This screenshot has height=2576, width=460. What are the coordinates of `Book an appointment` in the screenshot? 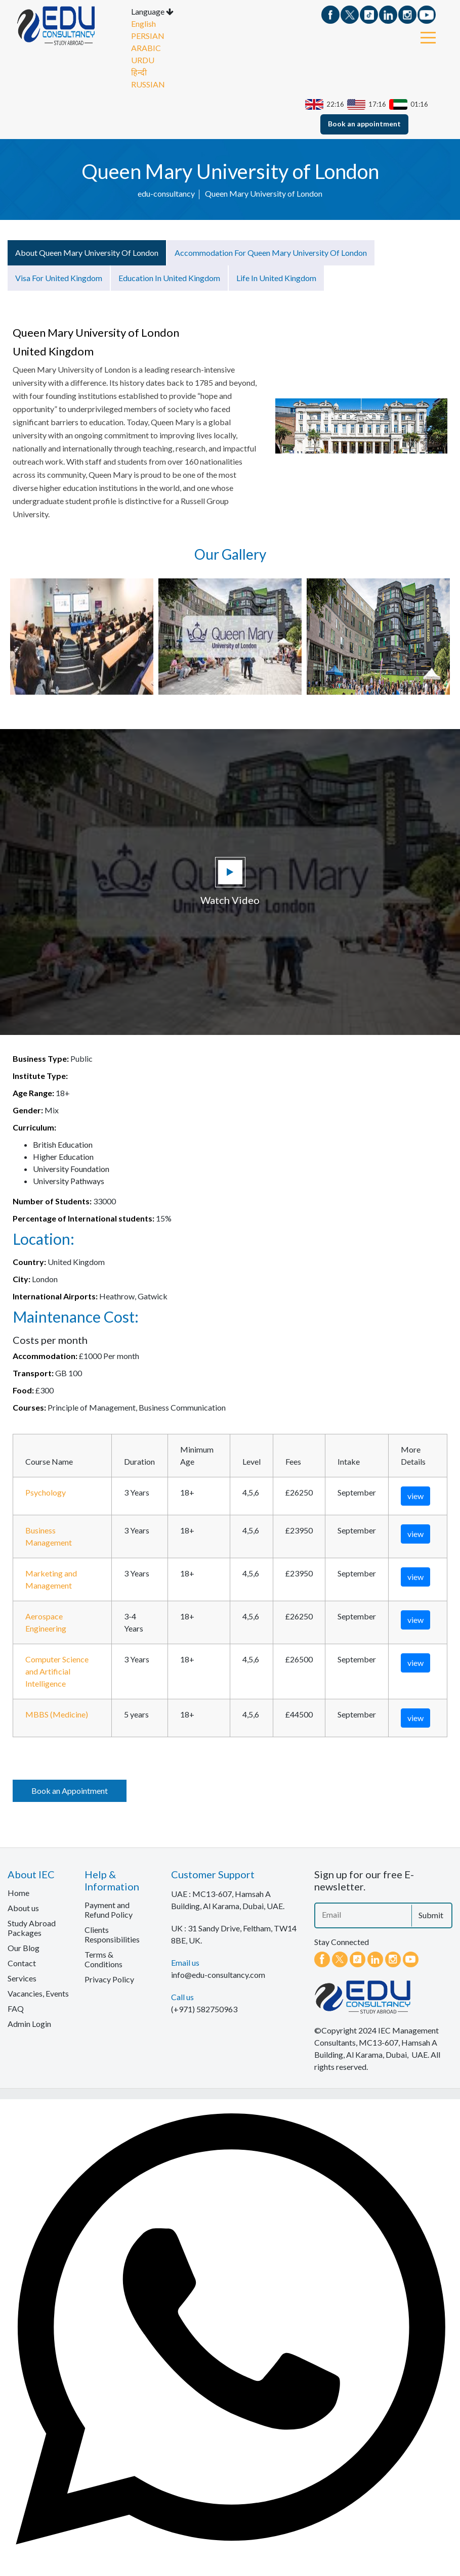 It's located at (364, 122).